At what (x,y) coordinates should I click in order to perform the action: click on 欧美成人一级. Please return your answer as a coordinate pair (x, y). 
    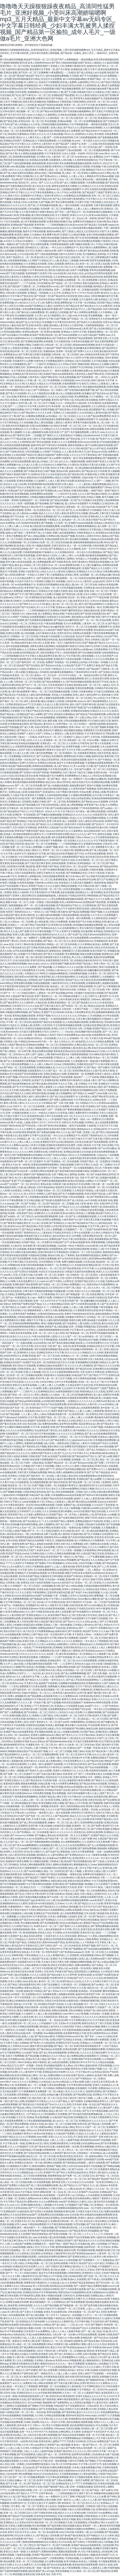
    Looking at the image, I should click on (21, 1534).